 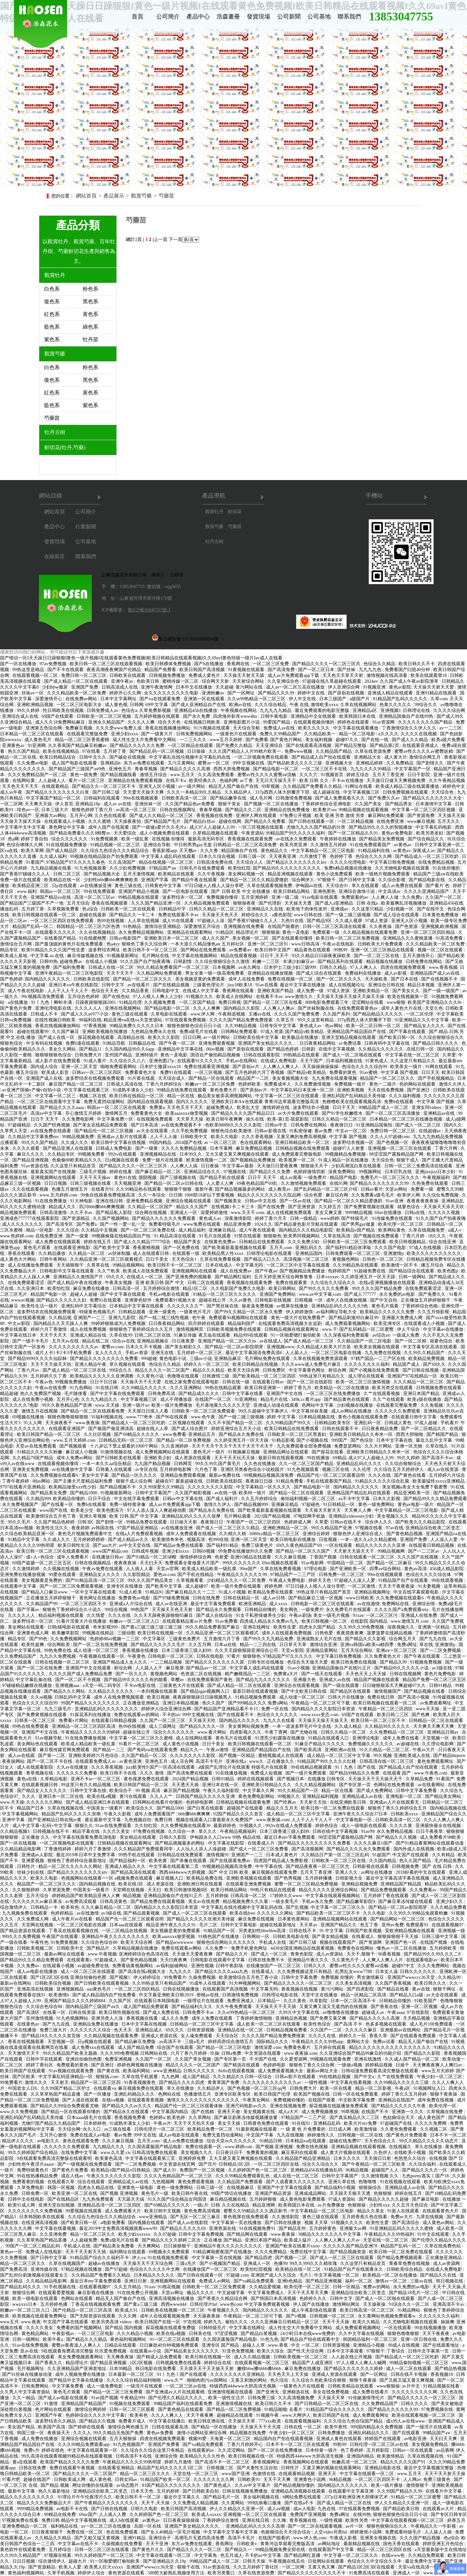 I want to click on 偷拍福利视频一区二区三区, so click(x=308, y=1498).